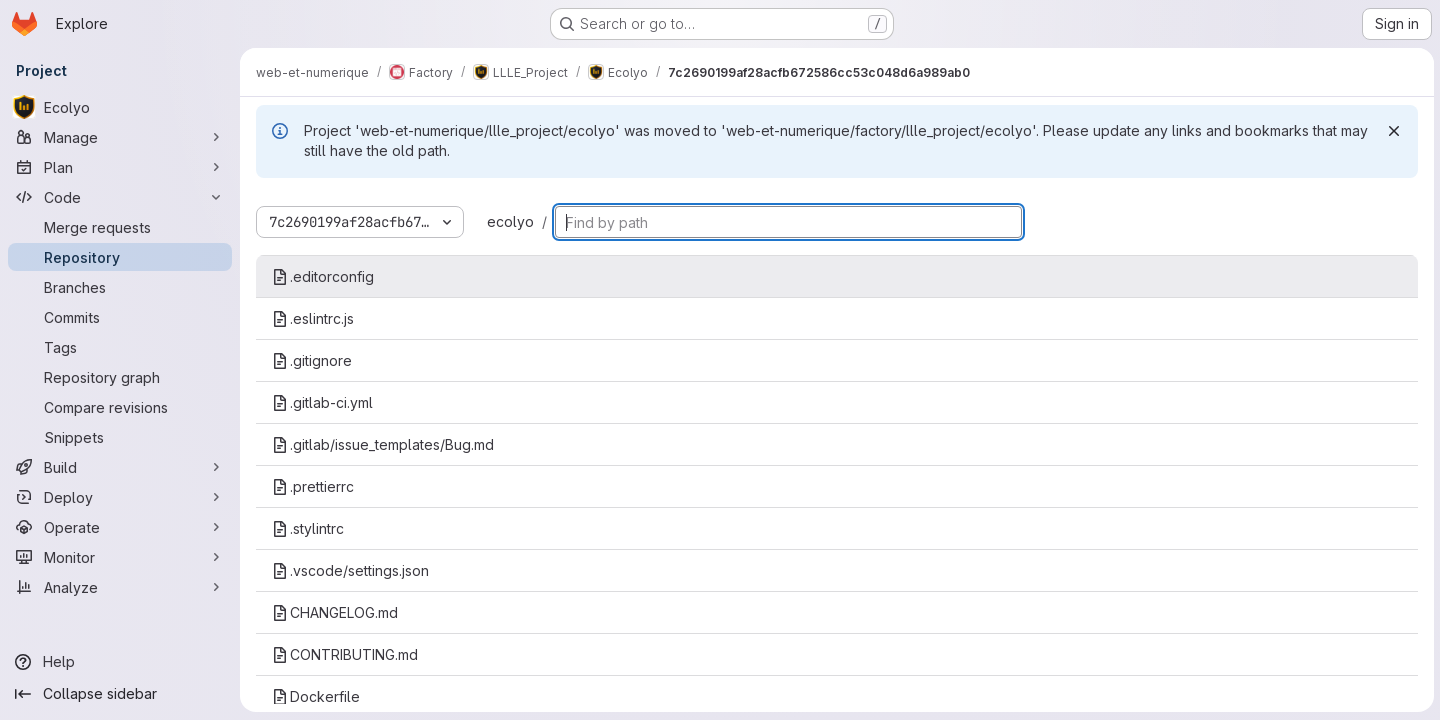 The image size is (1440, 720). I want to click on [Merge requests], so click(120, 227).